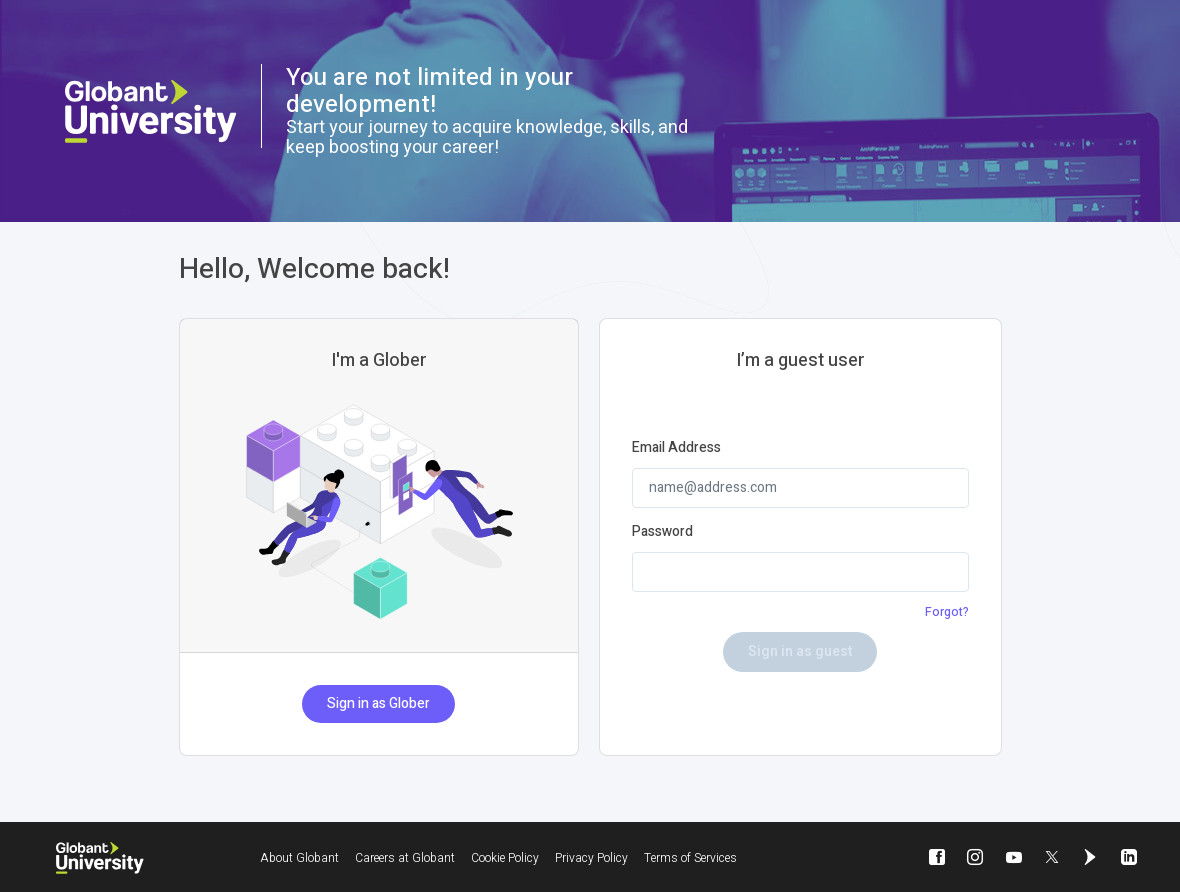 Image resolution: width=1180 pixels, height=892 pixels. Describe the element at coordinates (299, 858) in the screenshot. I see `About Globant [About Globant will be opened in a new window]` at that location.